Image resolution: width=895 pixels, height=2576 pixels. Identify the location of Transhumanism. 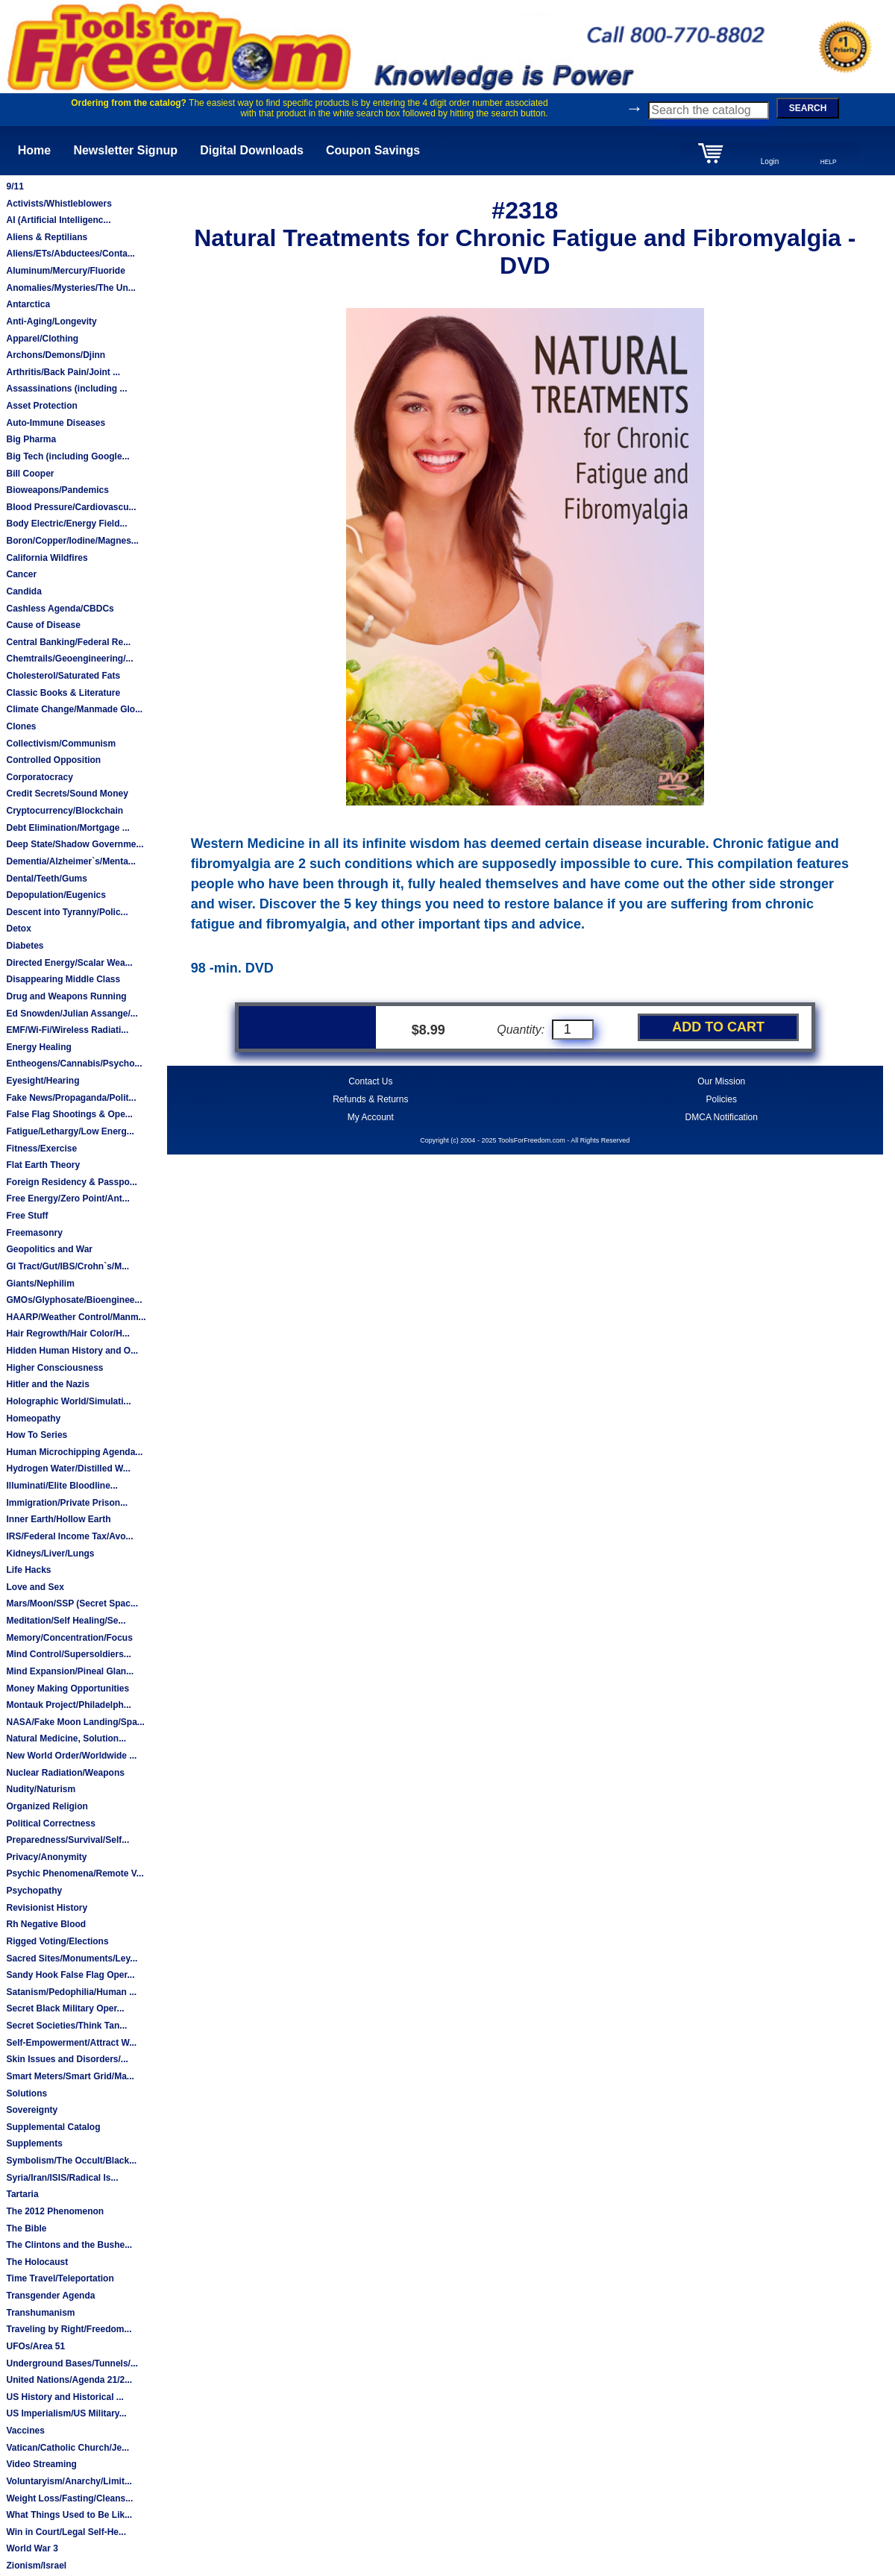
(40, 2313).